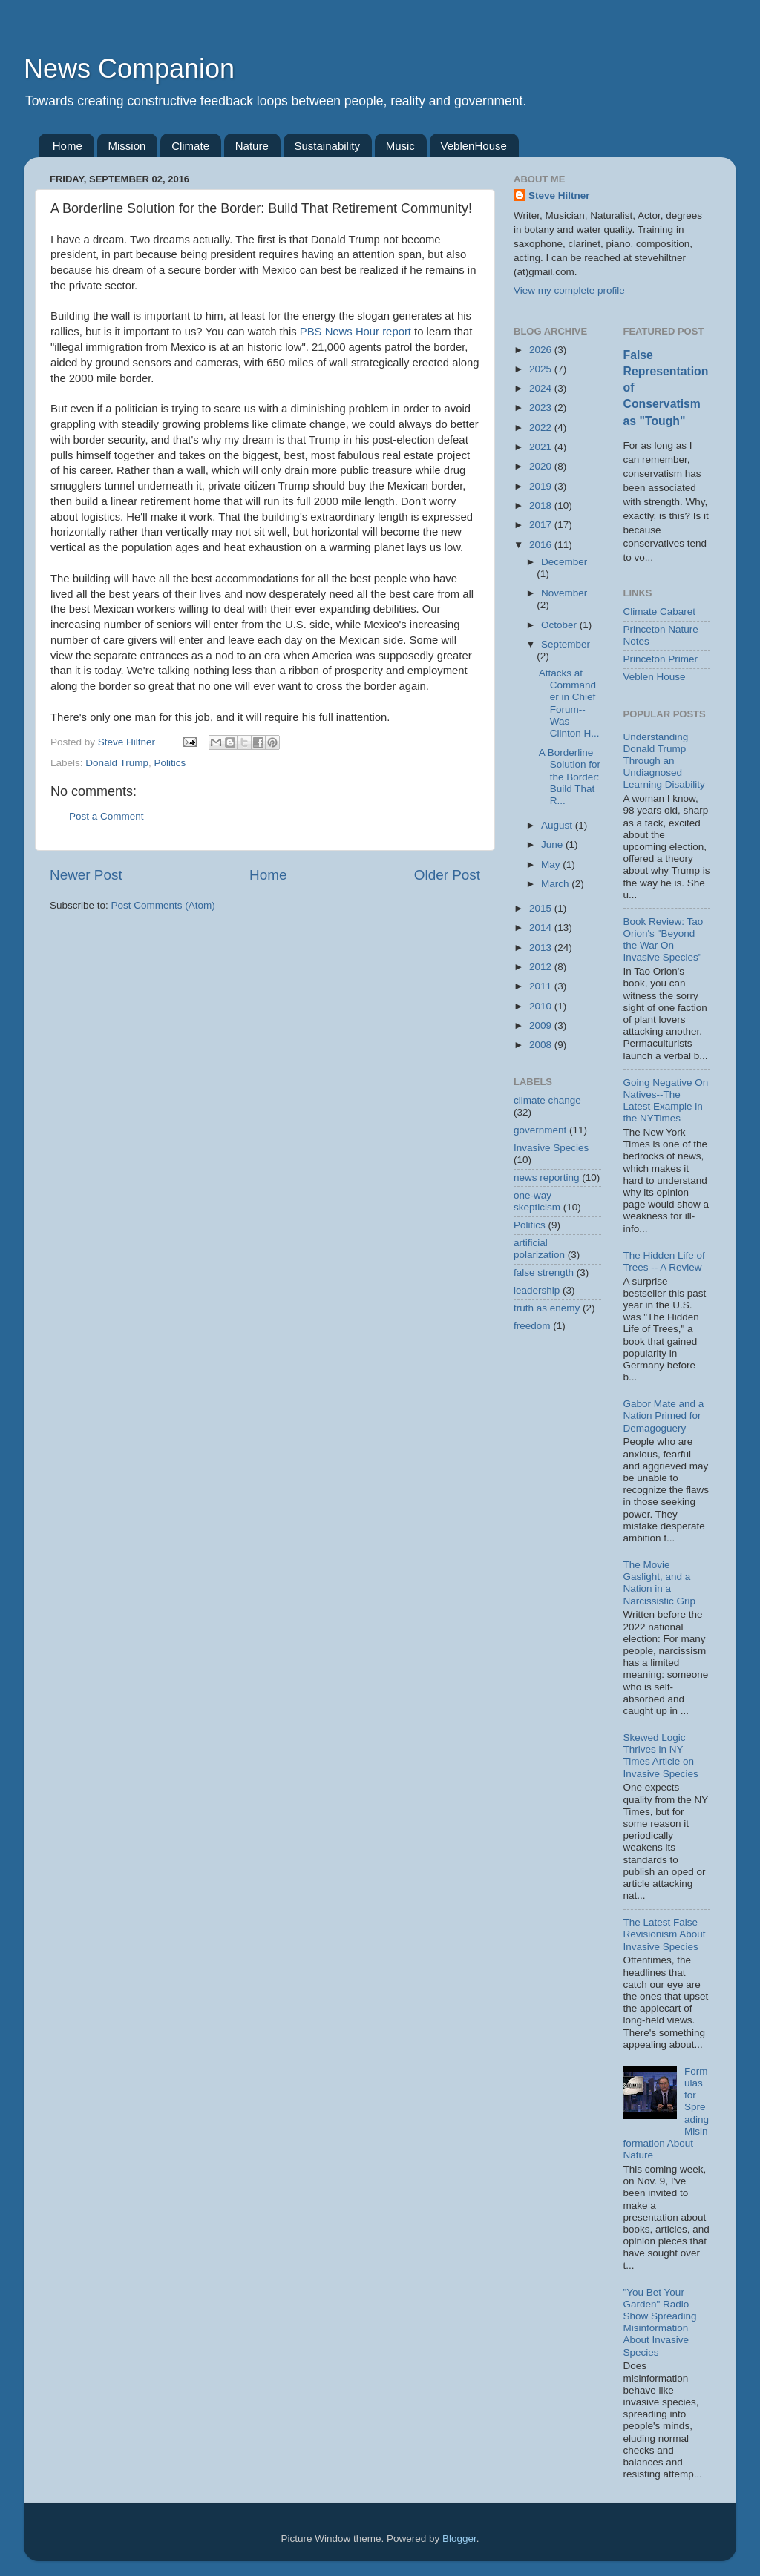 This screenshot has height=2576, width=760. I want to click on Invasive Species, so click(551, 1147).